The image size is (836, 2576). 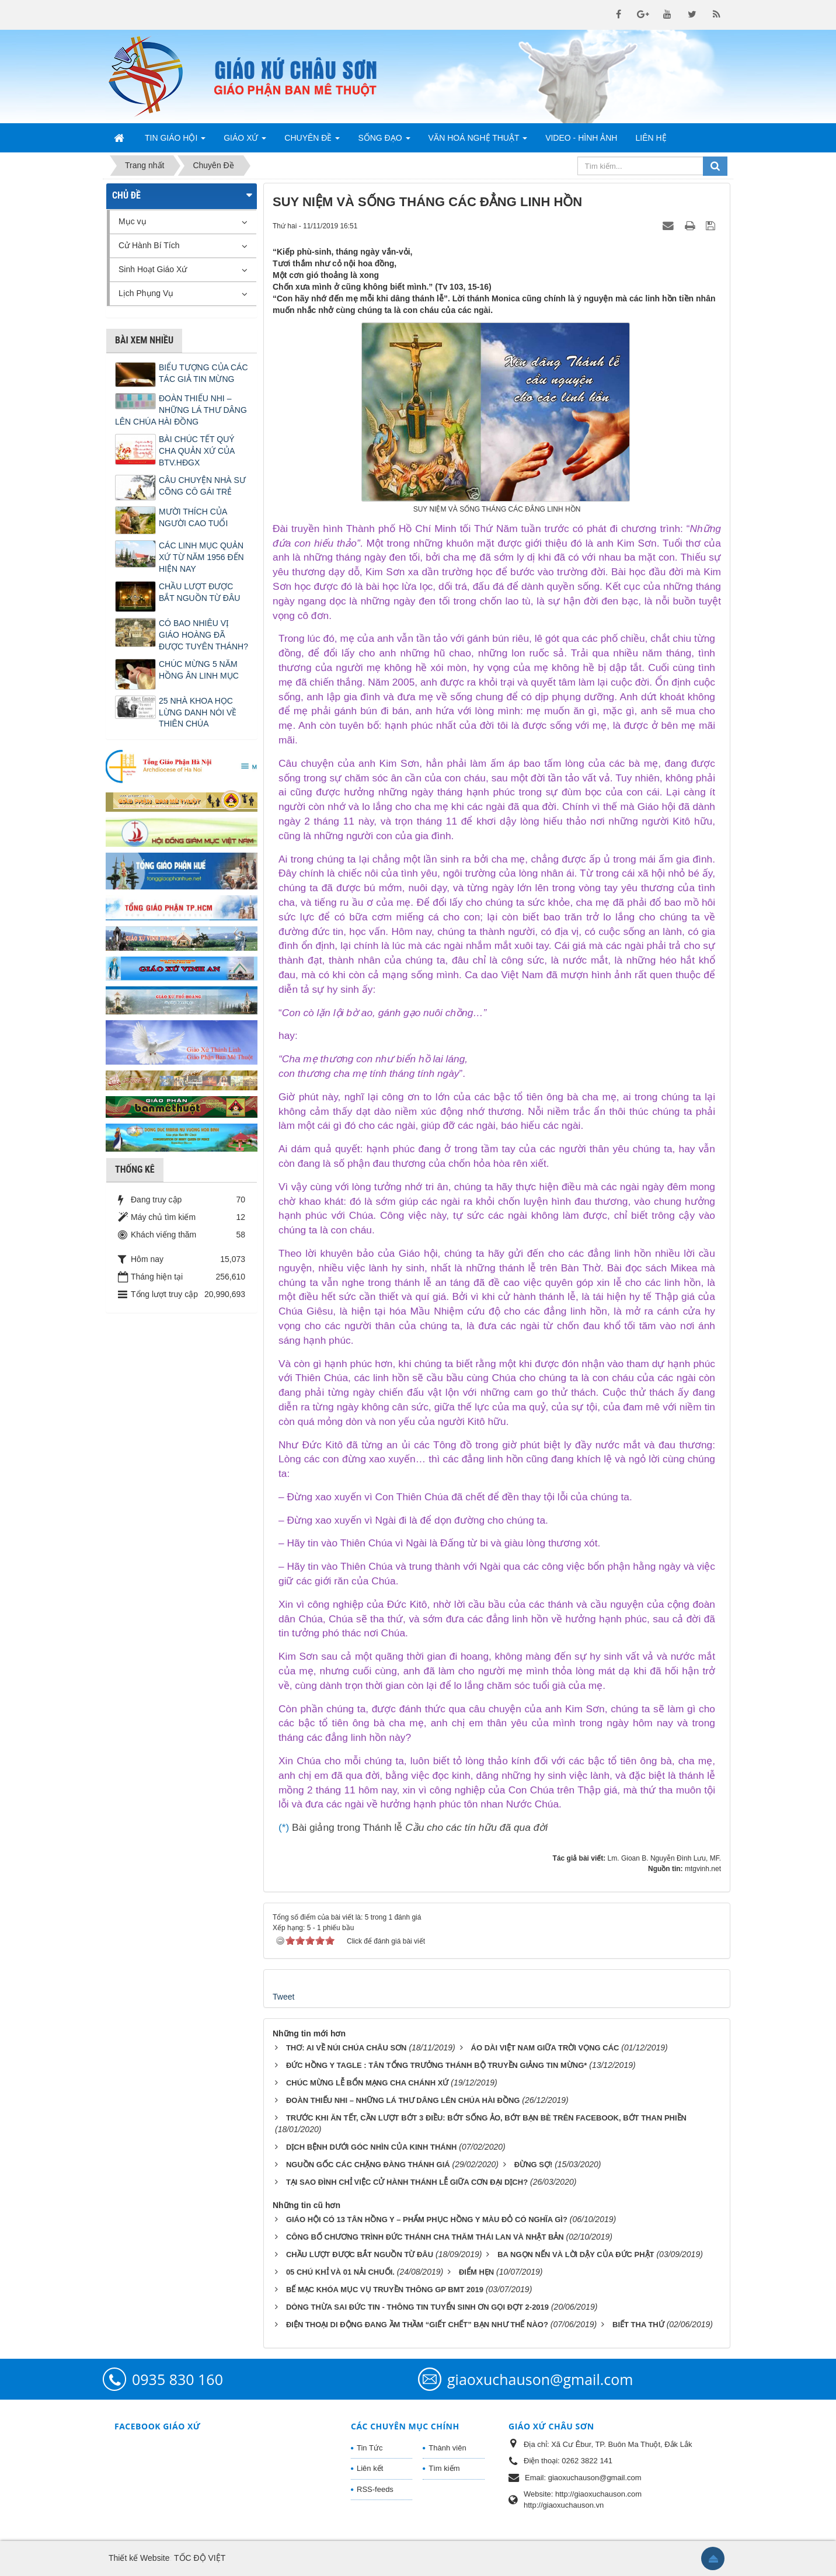 I want to click on Thành viên, so click(x=447, y=2447).